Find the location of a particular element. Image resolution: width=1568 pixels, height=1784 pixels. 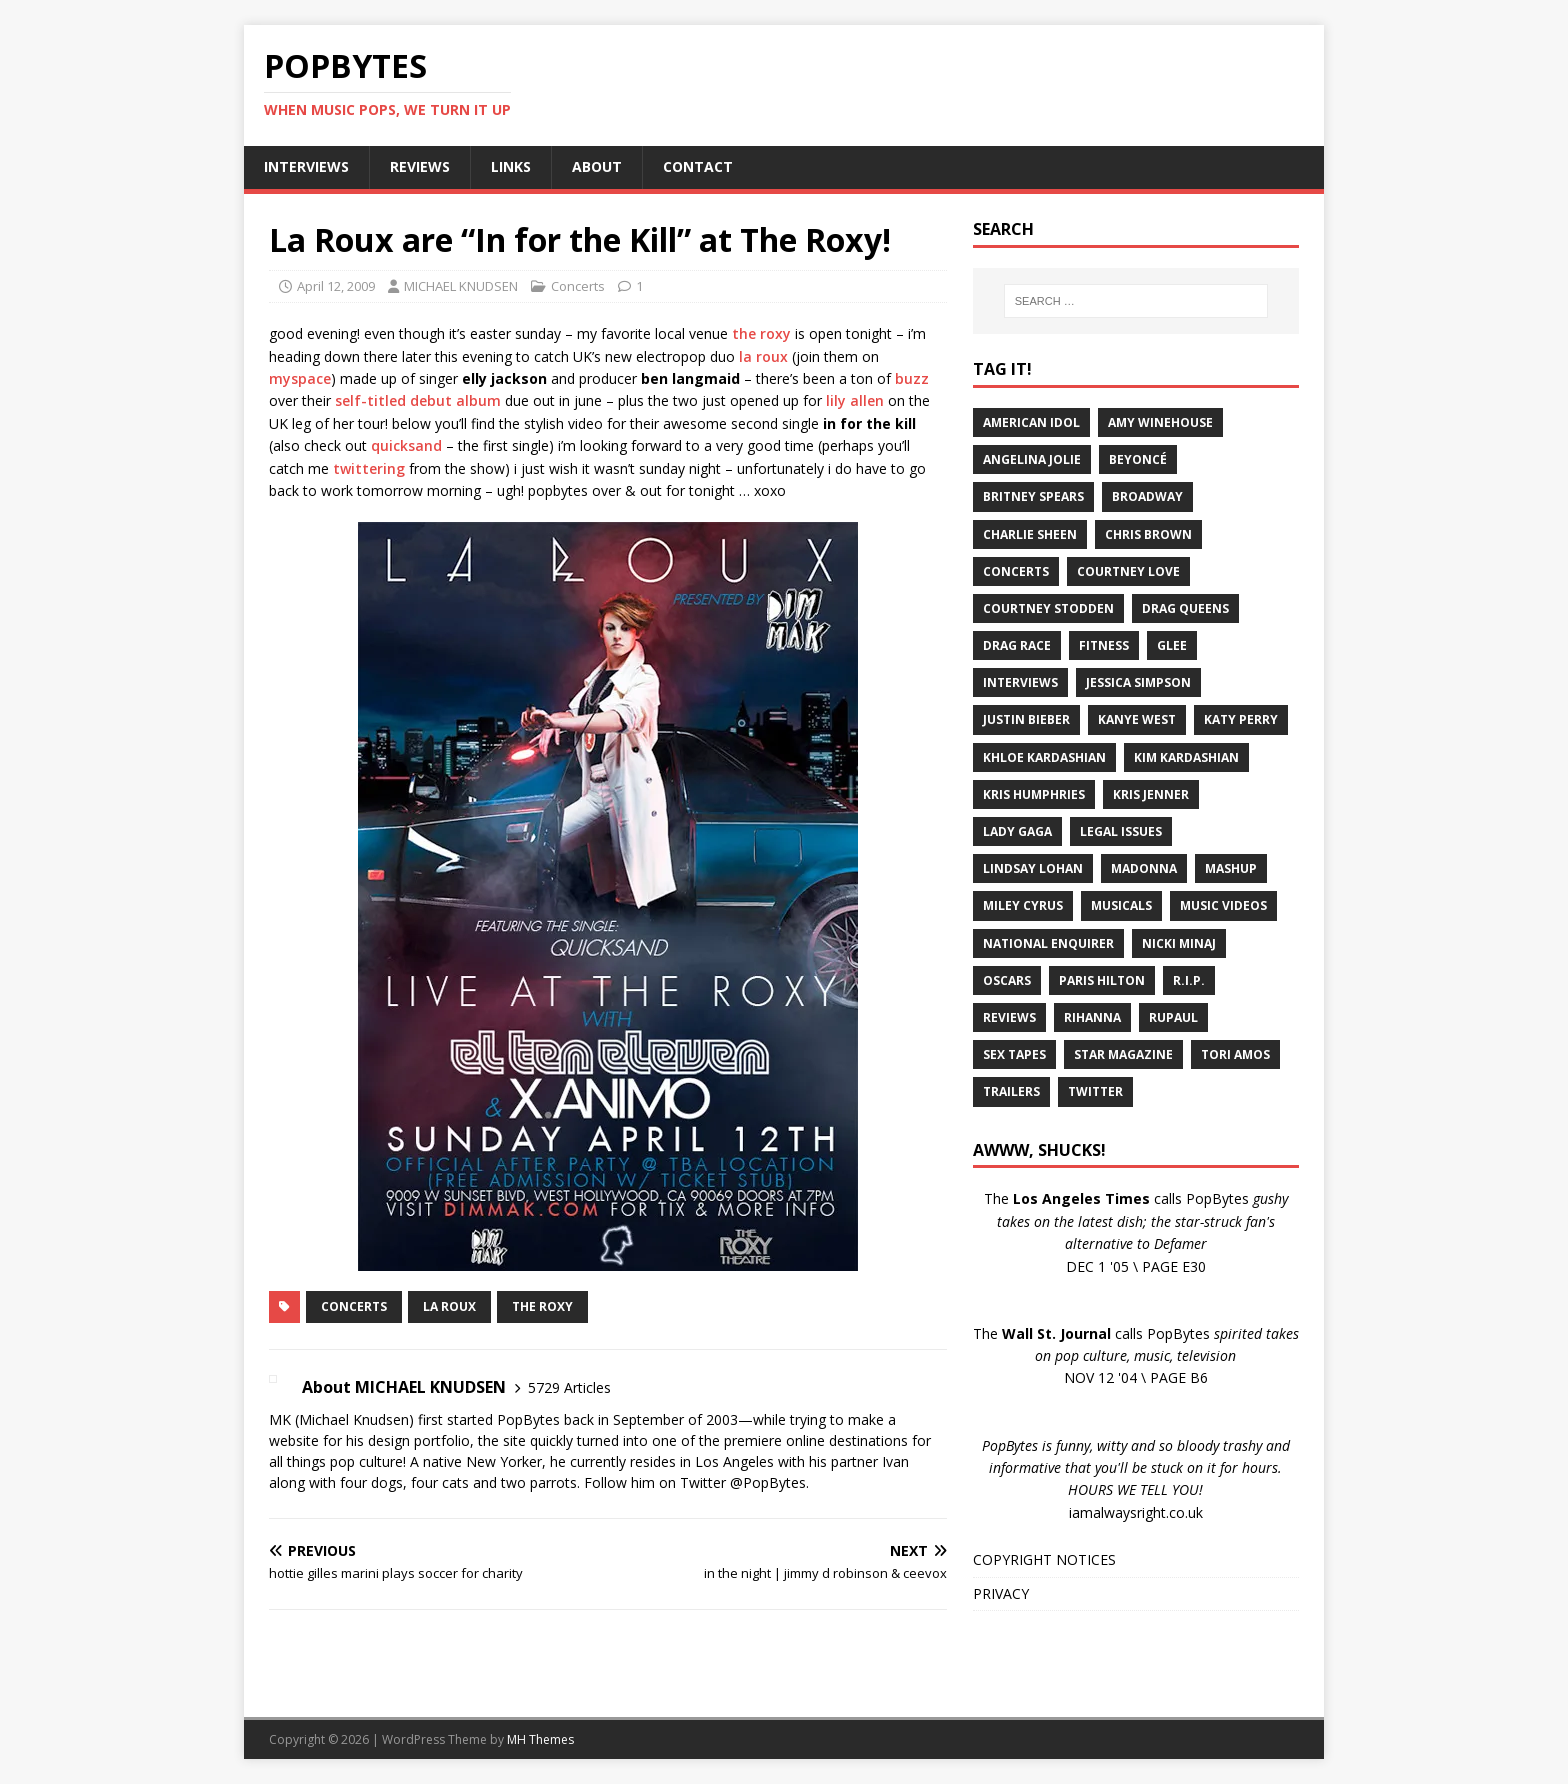

Star Magazine is located at coordinates (1123, 1054).